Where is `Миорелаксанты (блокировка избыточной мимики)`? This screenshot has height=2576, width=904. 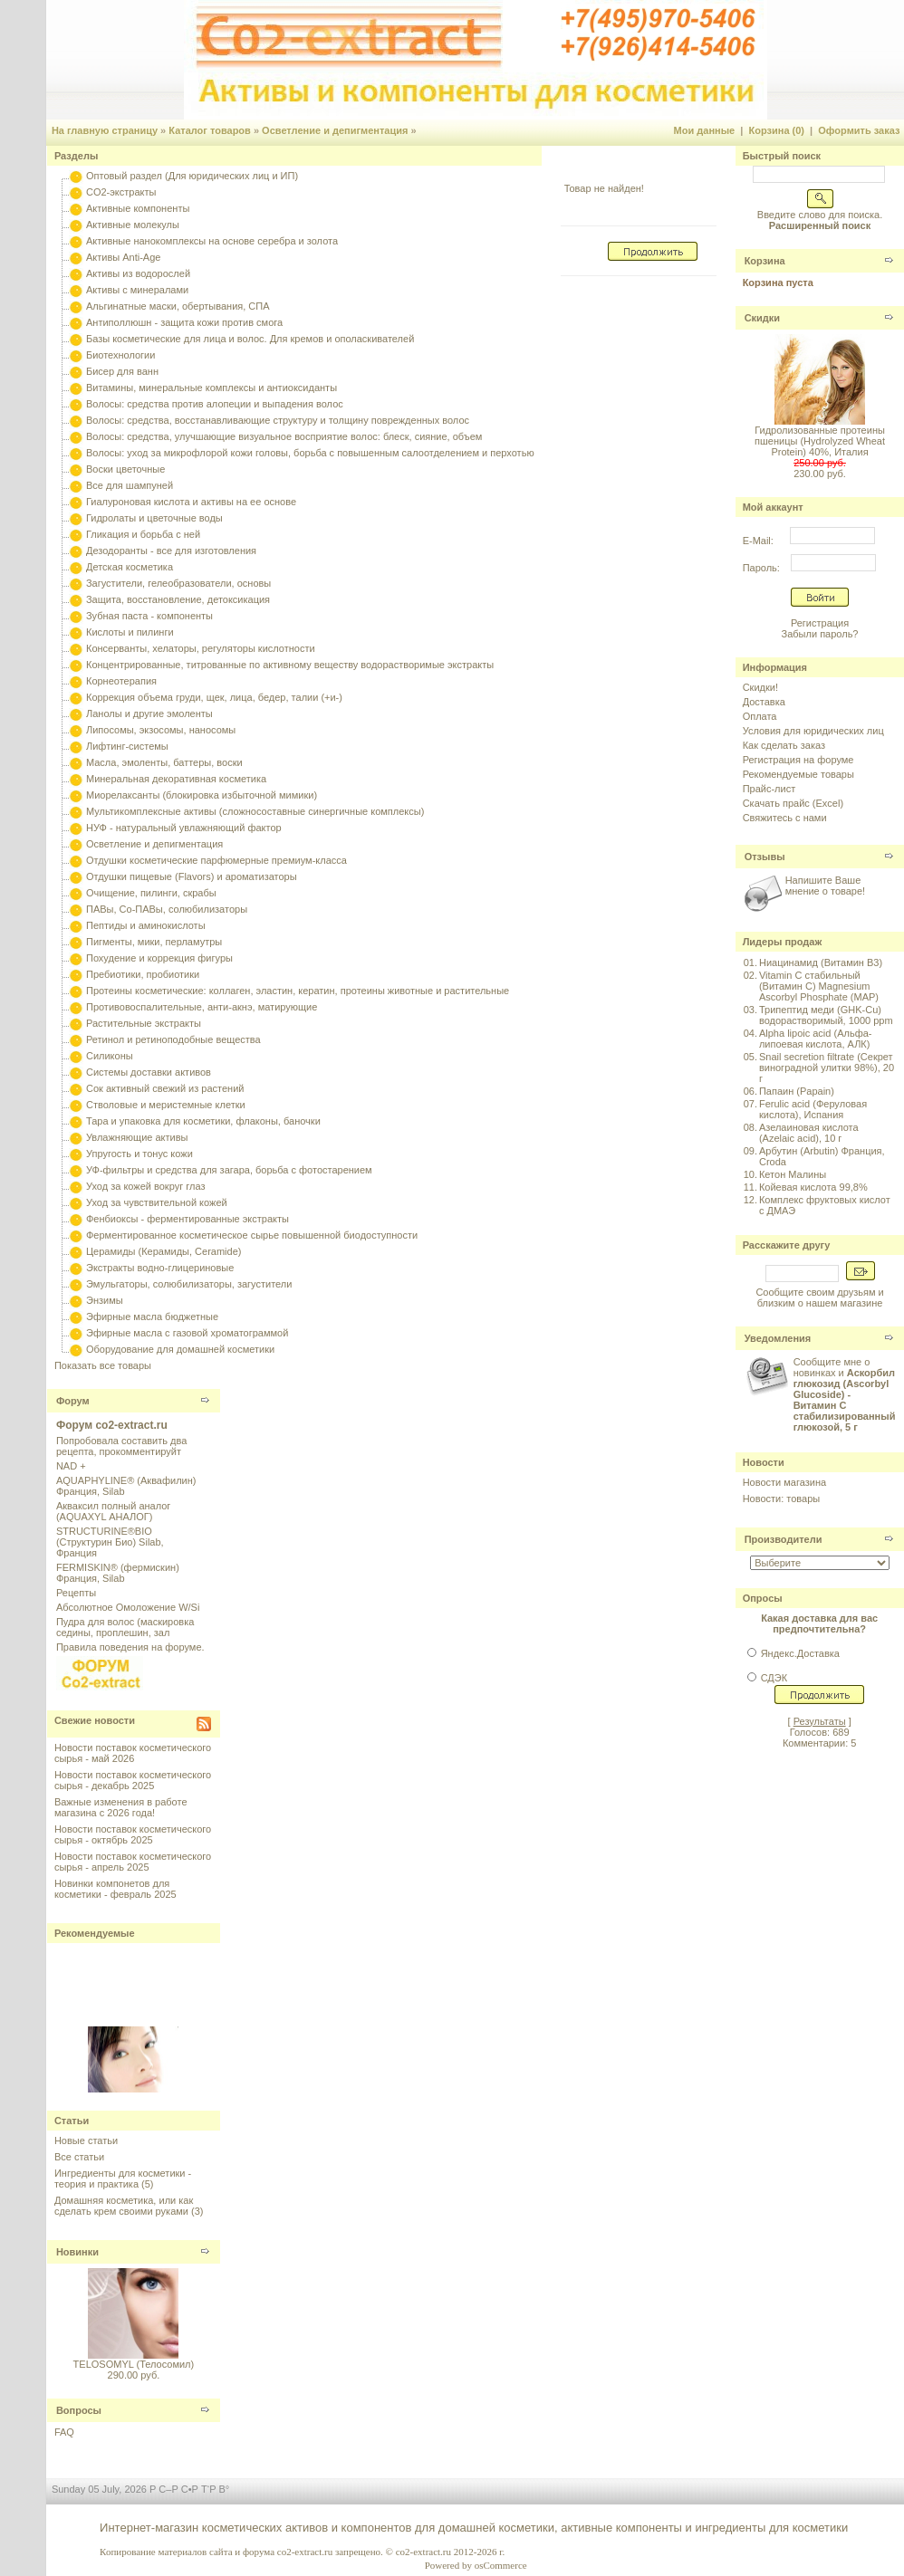 Миорелаксанты (блокировка избыточной мимики) is located at coordinates (201, 795).